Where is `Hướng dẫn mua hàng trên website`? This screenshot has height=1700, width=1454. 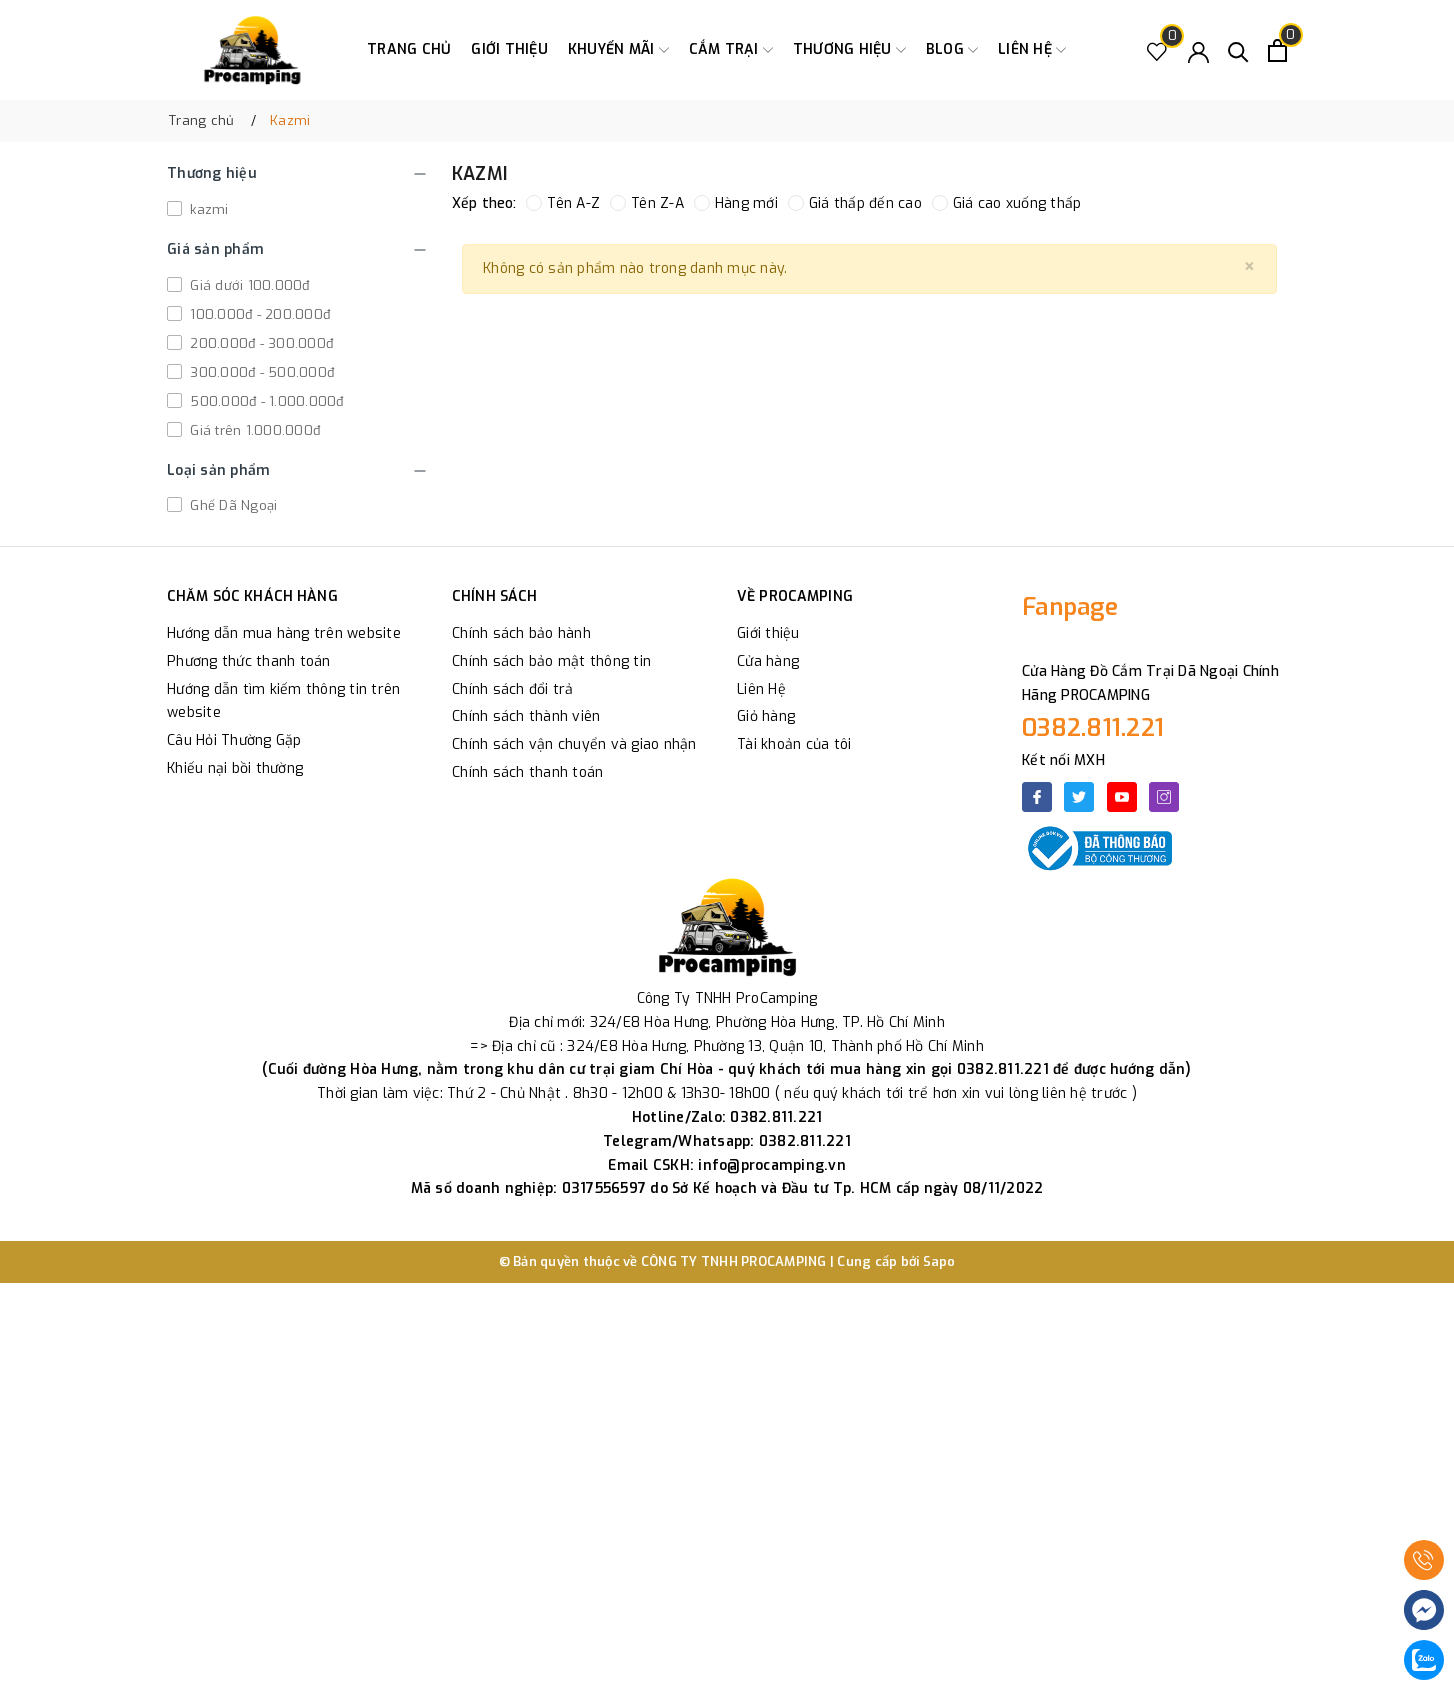
Hướng dẫn mua hàng trên website is located at coordinates (284, 633).